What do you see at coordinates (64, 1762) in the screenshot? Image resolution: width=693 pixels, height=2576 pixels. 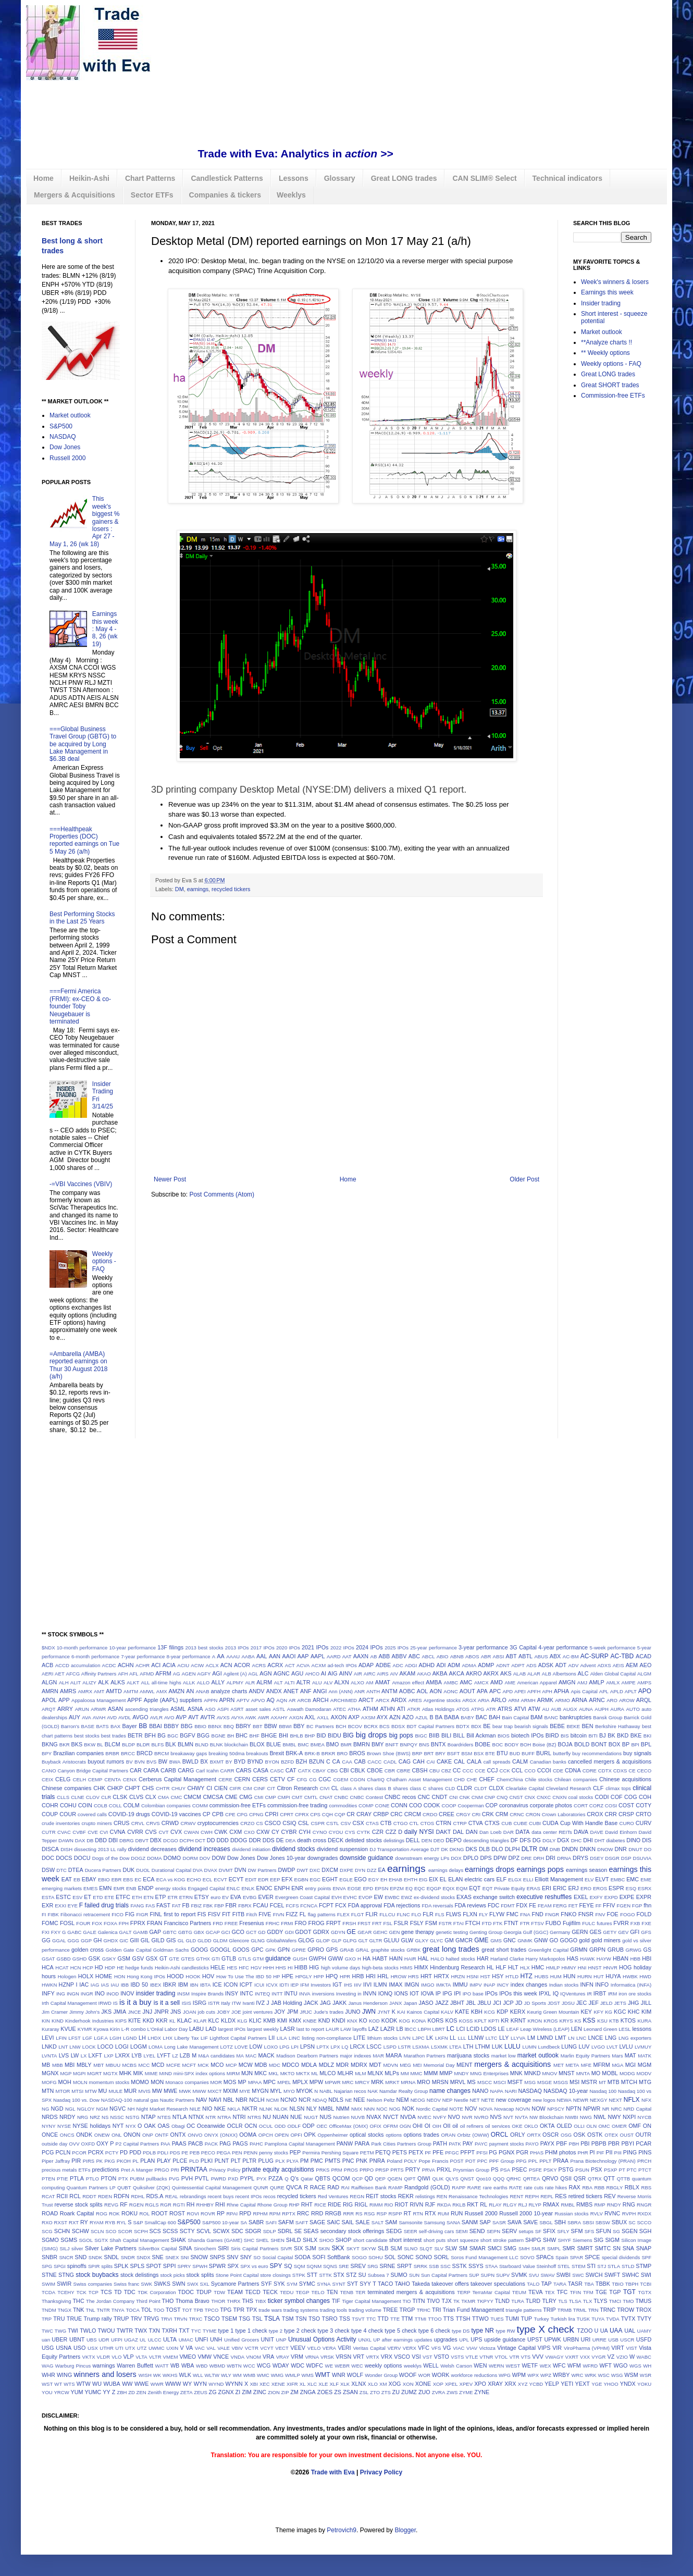 I see `Buyback Aristocrats` at bounding box center [64, 1762].